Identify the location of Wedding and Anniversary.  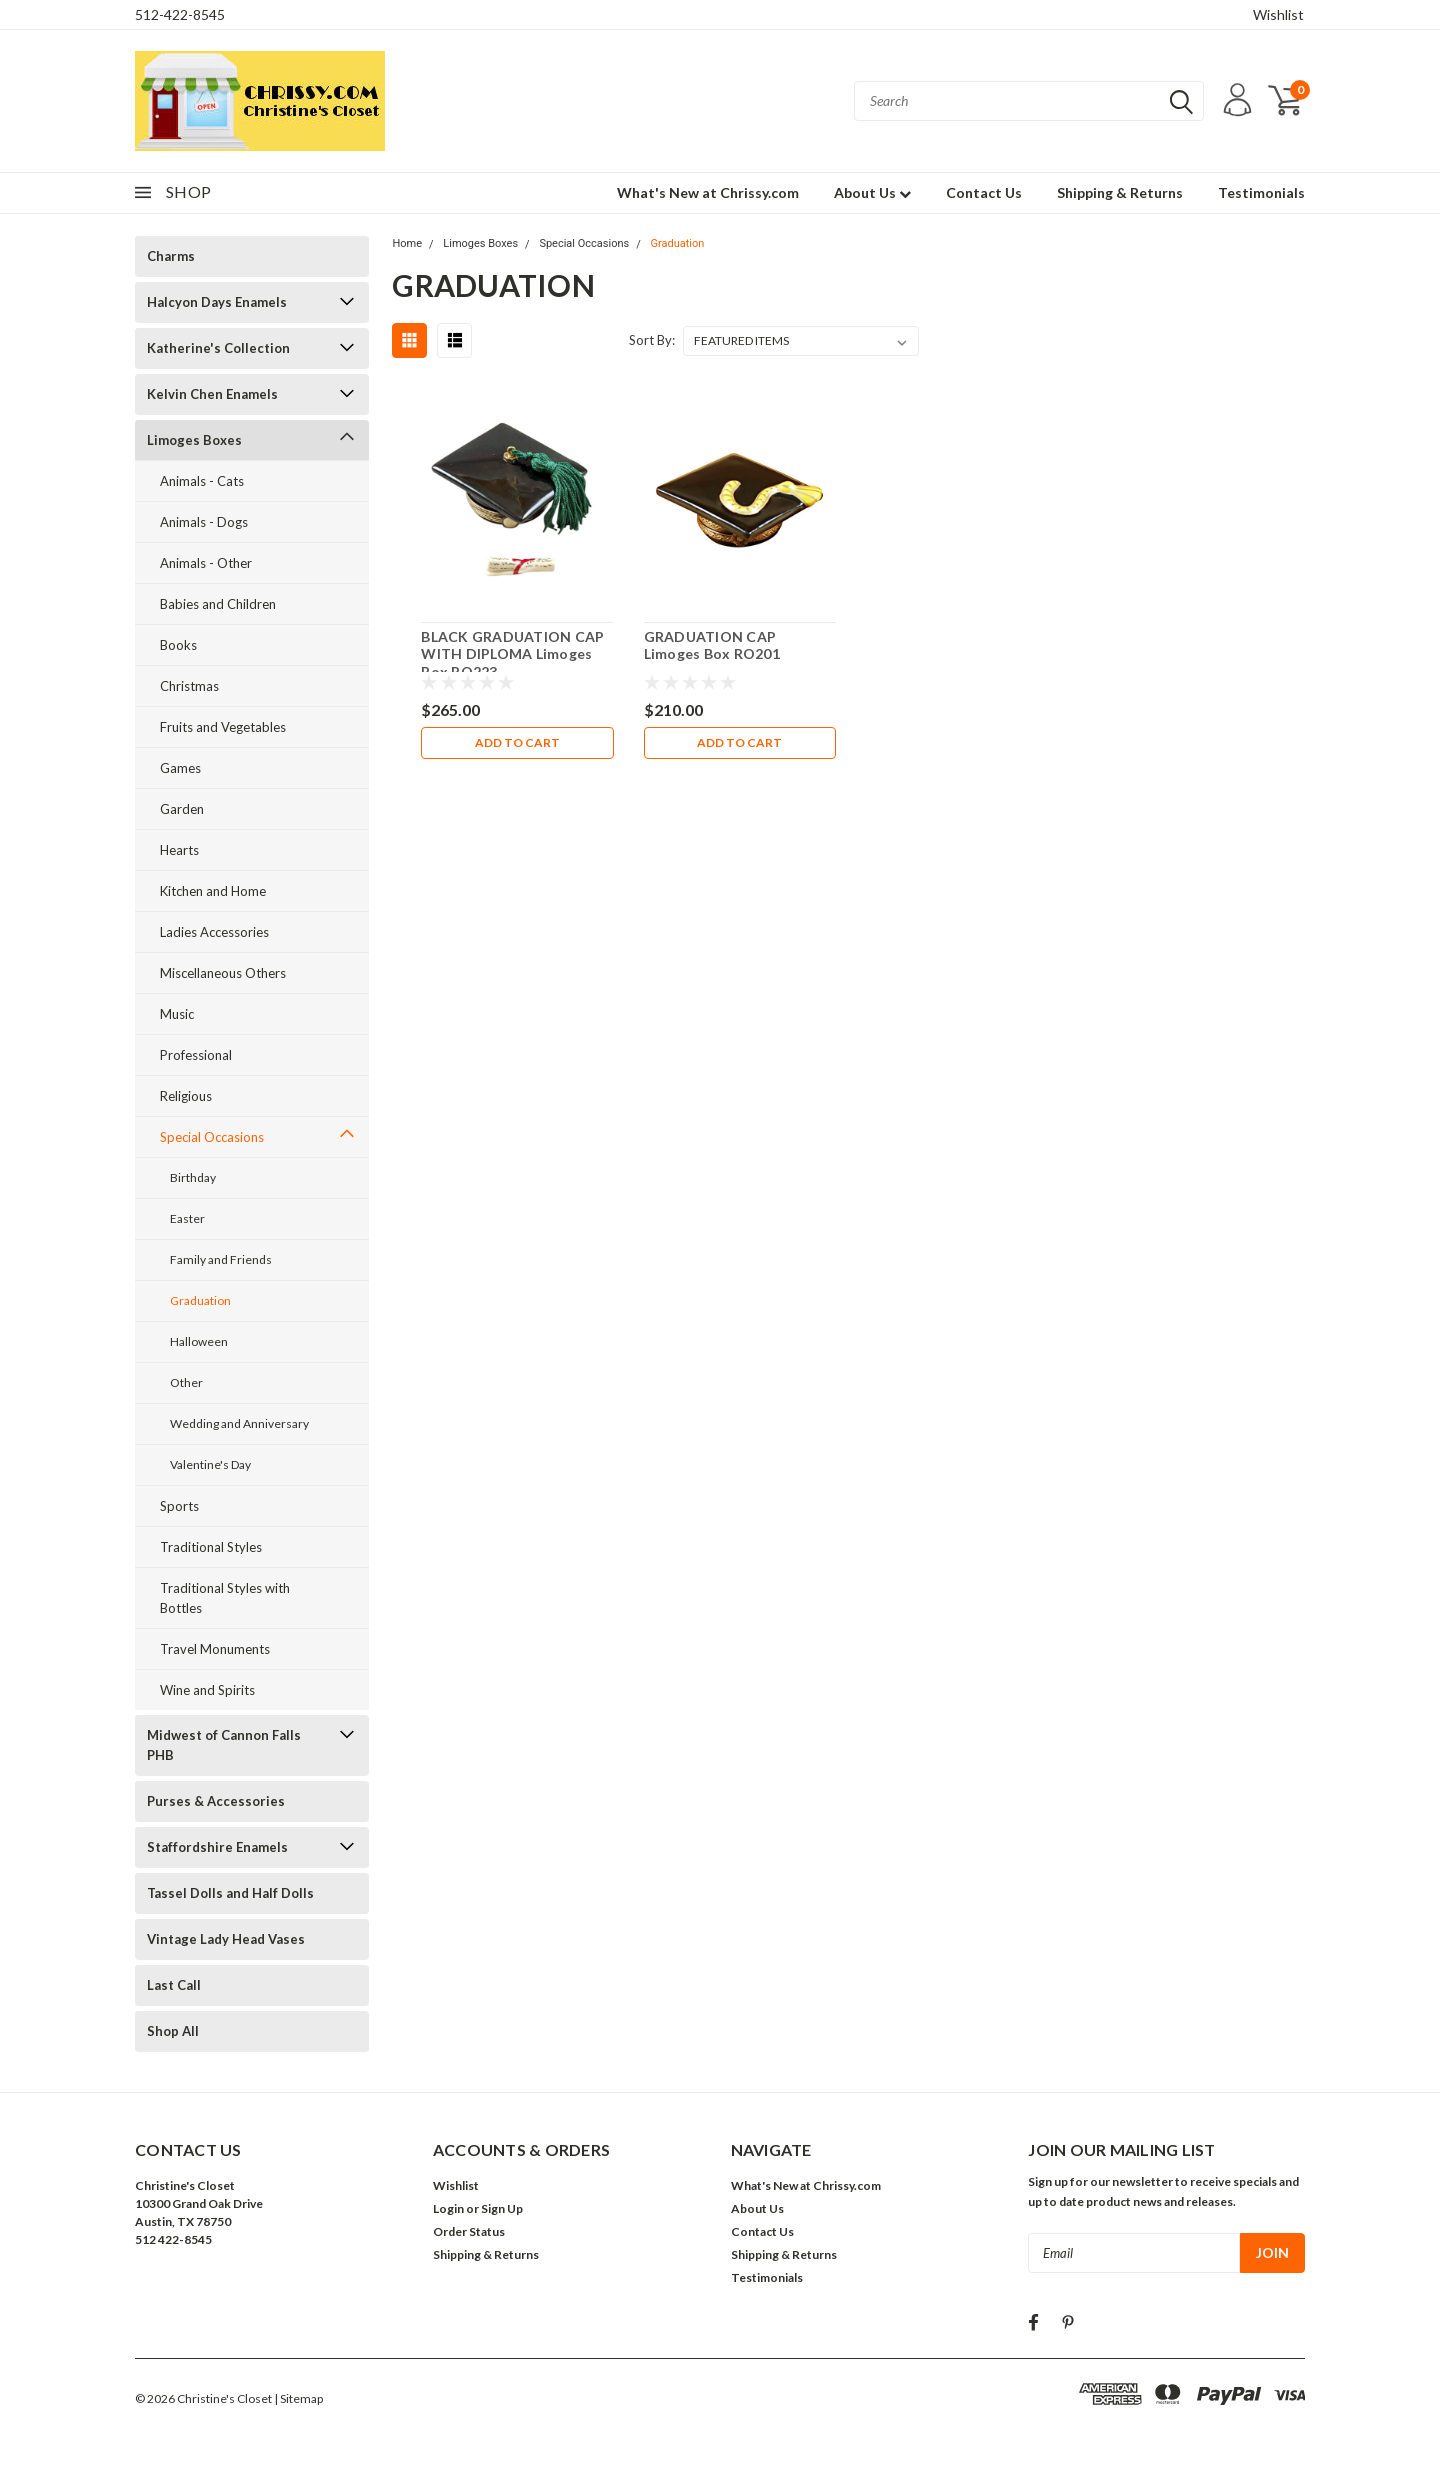
(239, 1423).